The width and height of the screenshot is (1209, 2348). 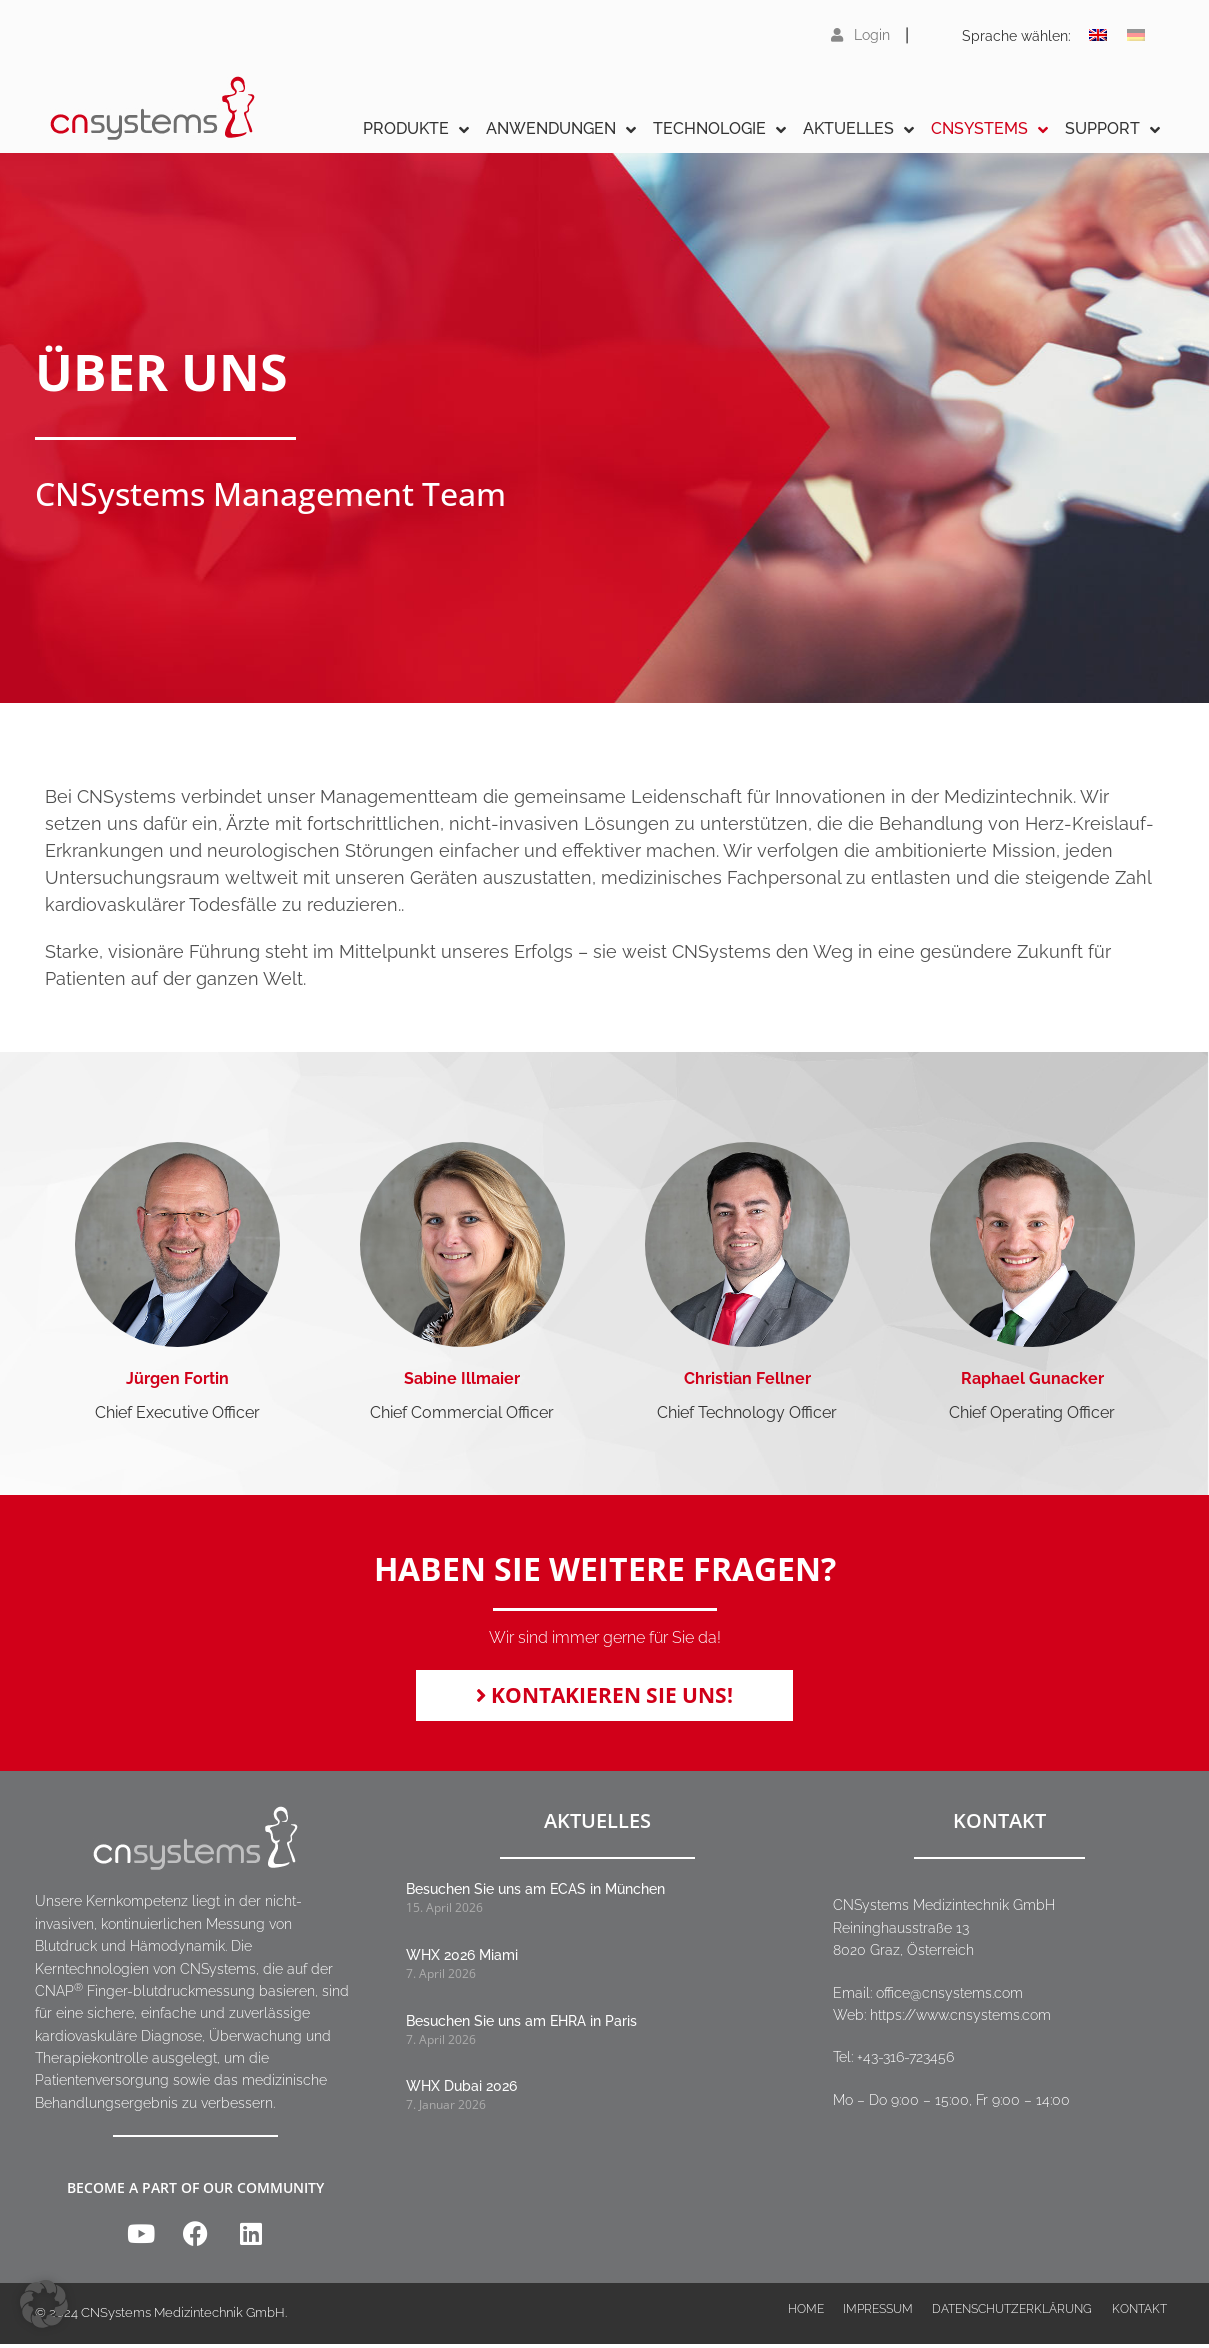 What do you see at coordinates (535, 1894) in the screenshot?
I see `Besuchen Sie uns am ECAS in München` at bounding box center [535, 1894].